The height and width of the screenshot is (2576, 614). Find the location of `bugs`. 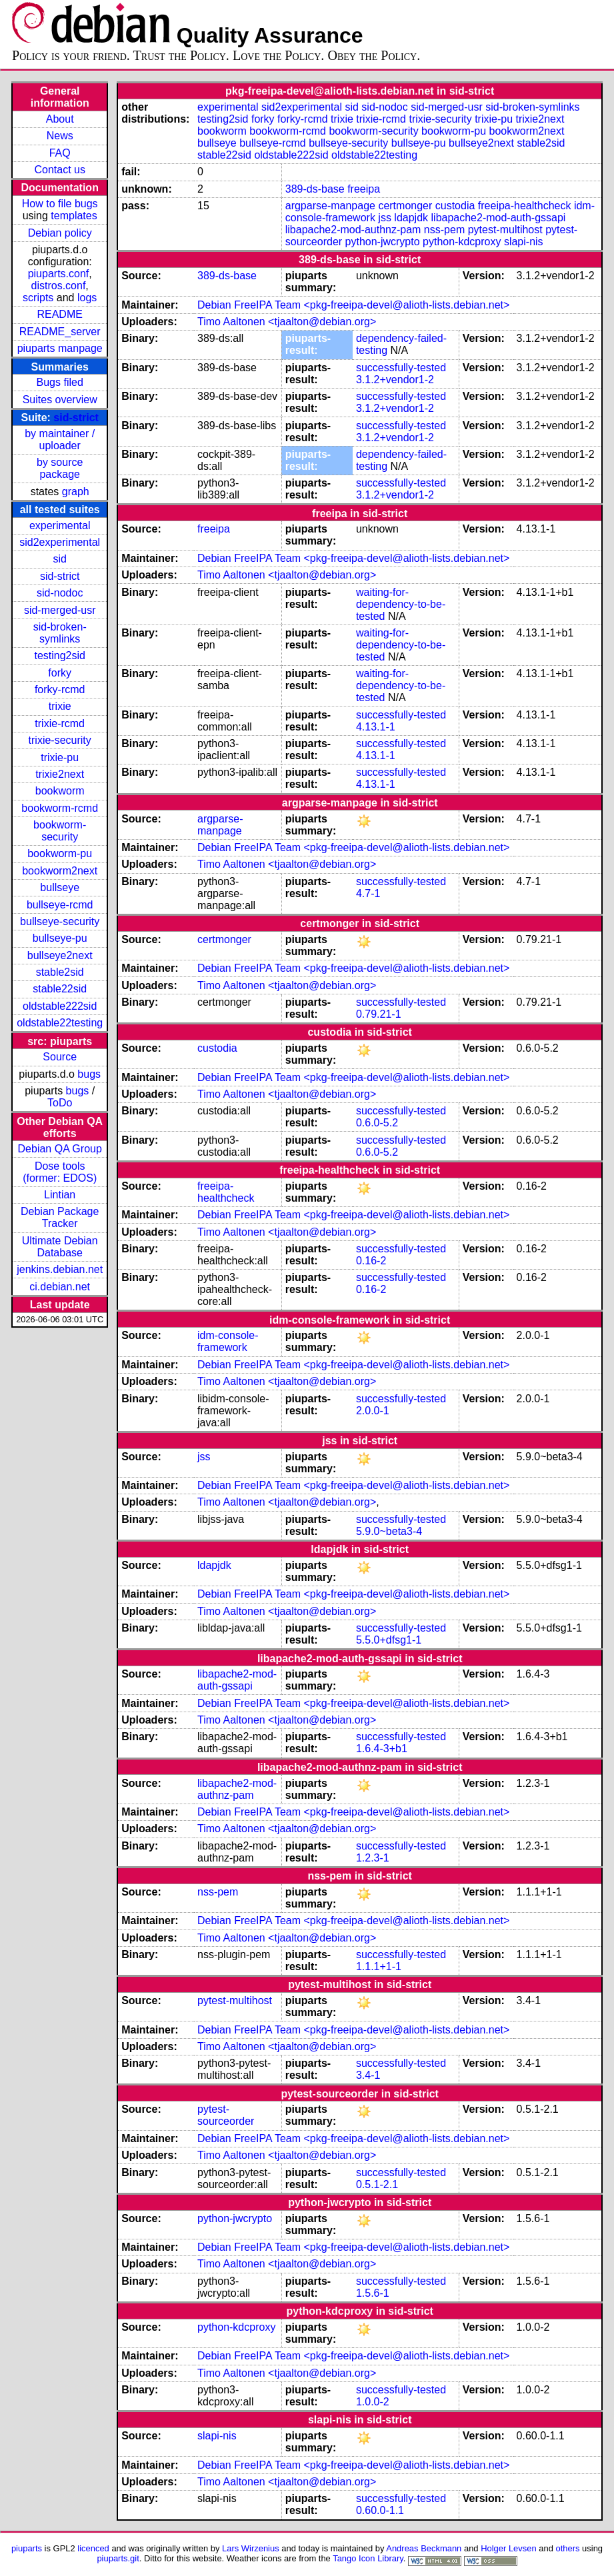

bugs is located at coordinates (89, 1074).